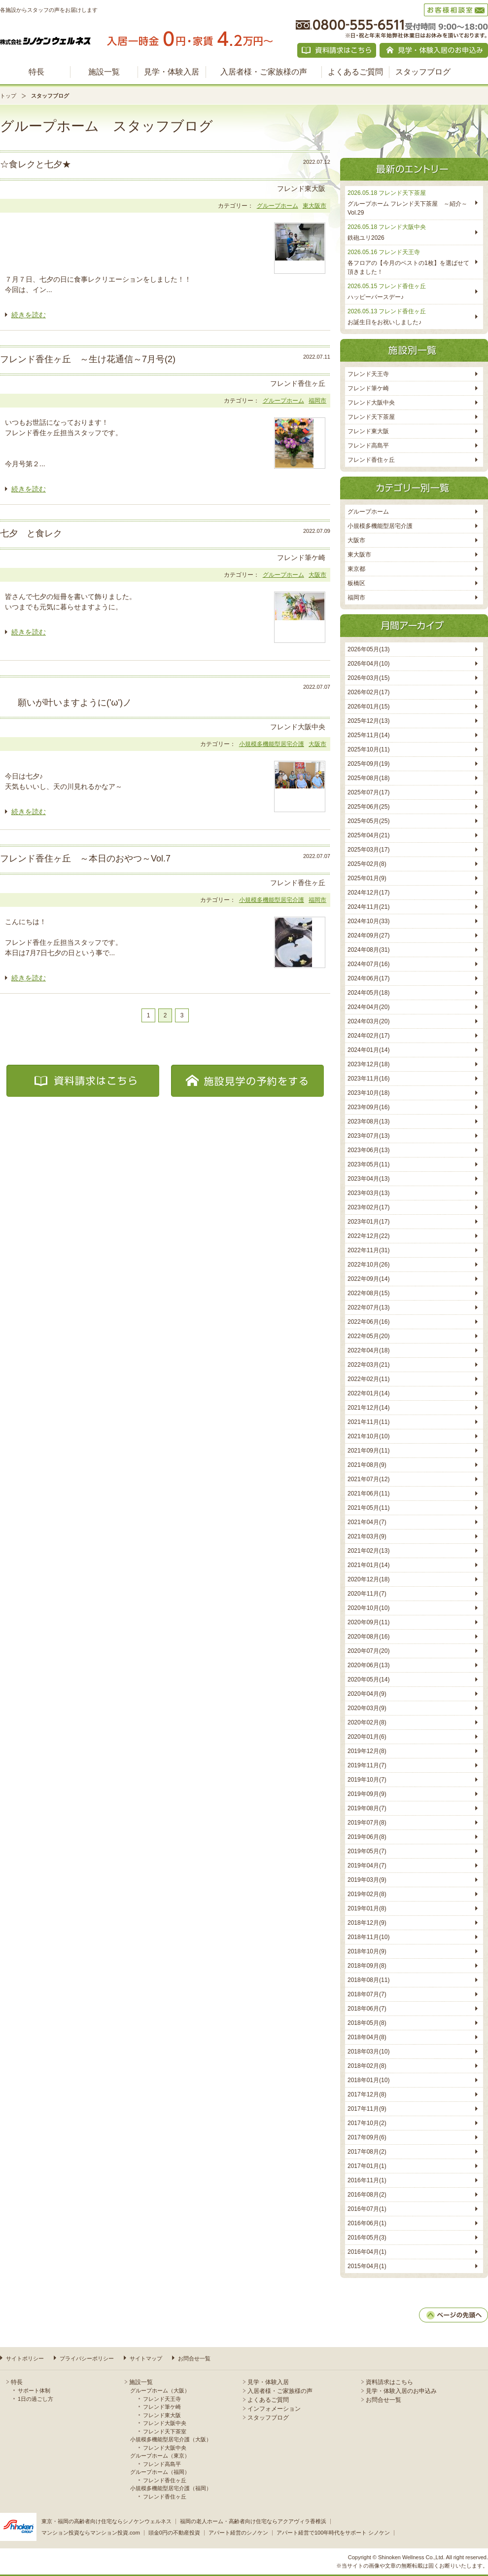  I want to click on 2023年06月(13), so click(368, 1150).